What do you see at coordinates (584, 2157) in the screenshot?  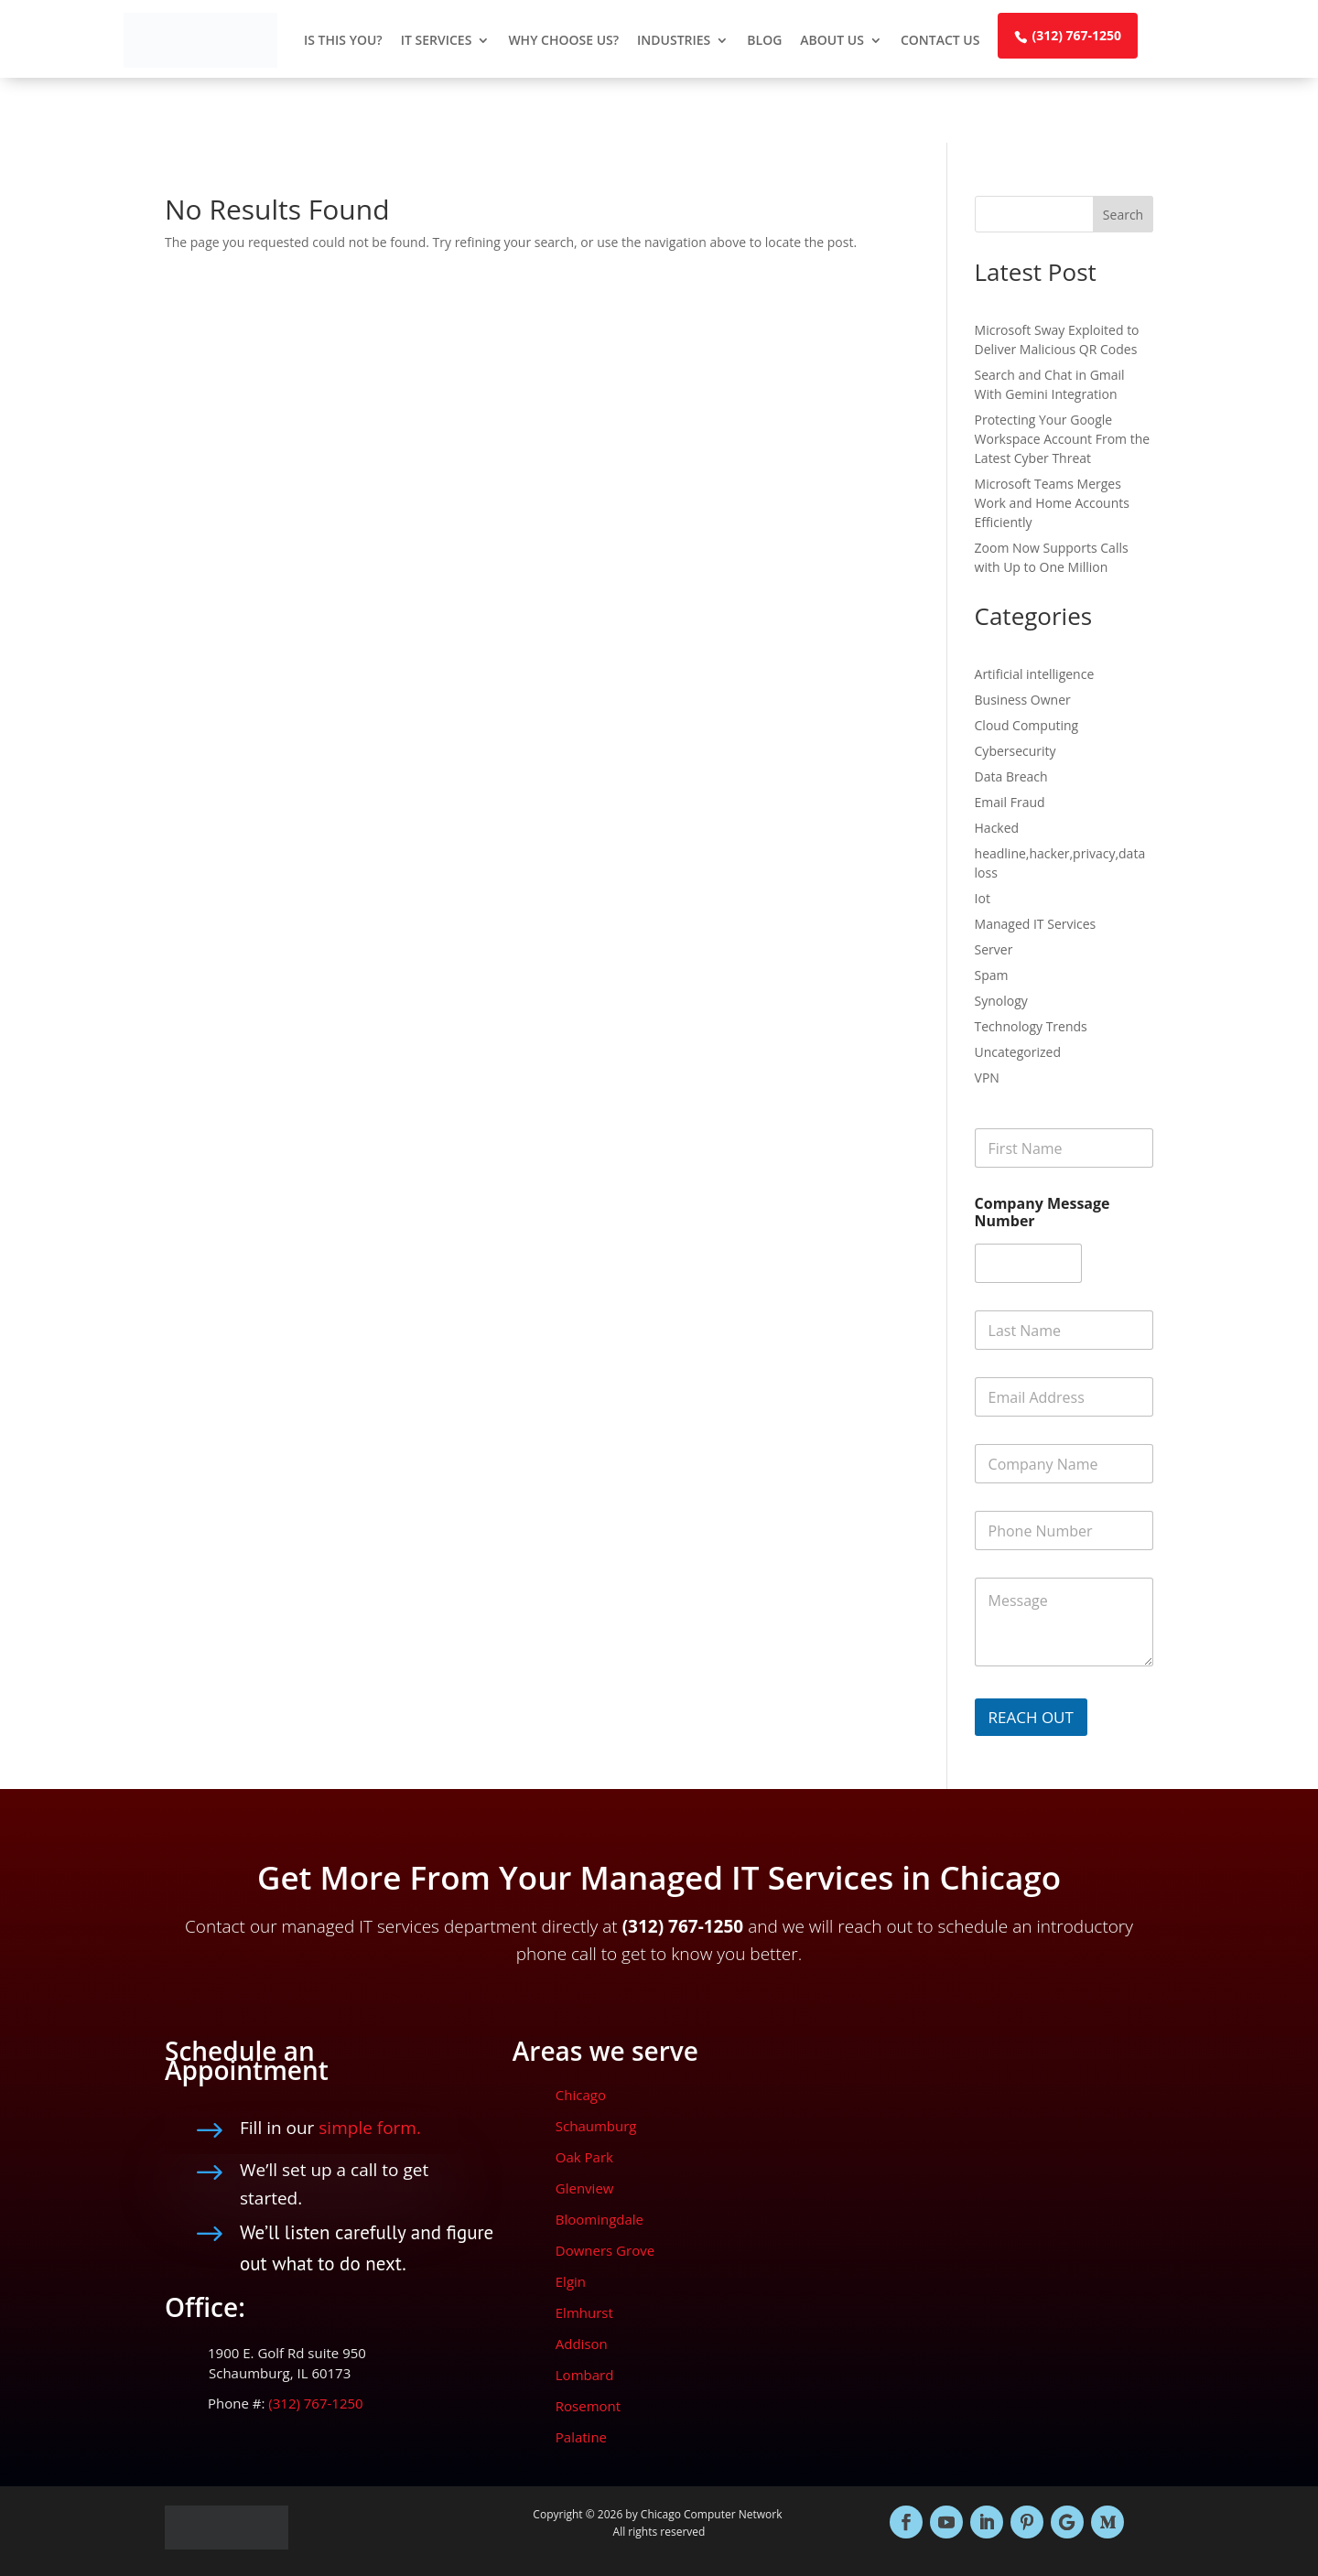 I see `Oak Park` at bounding box center [584, 2157].